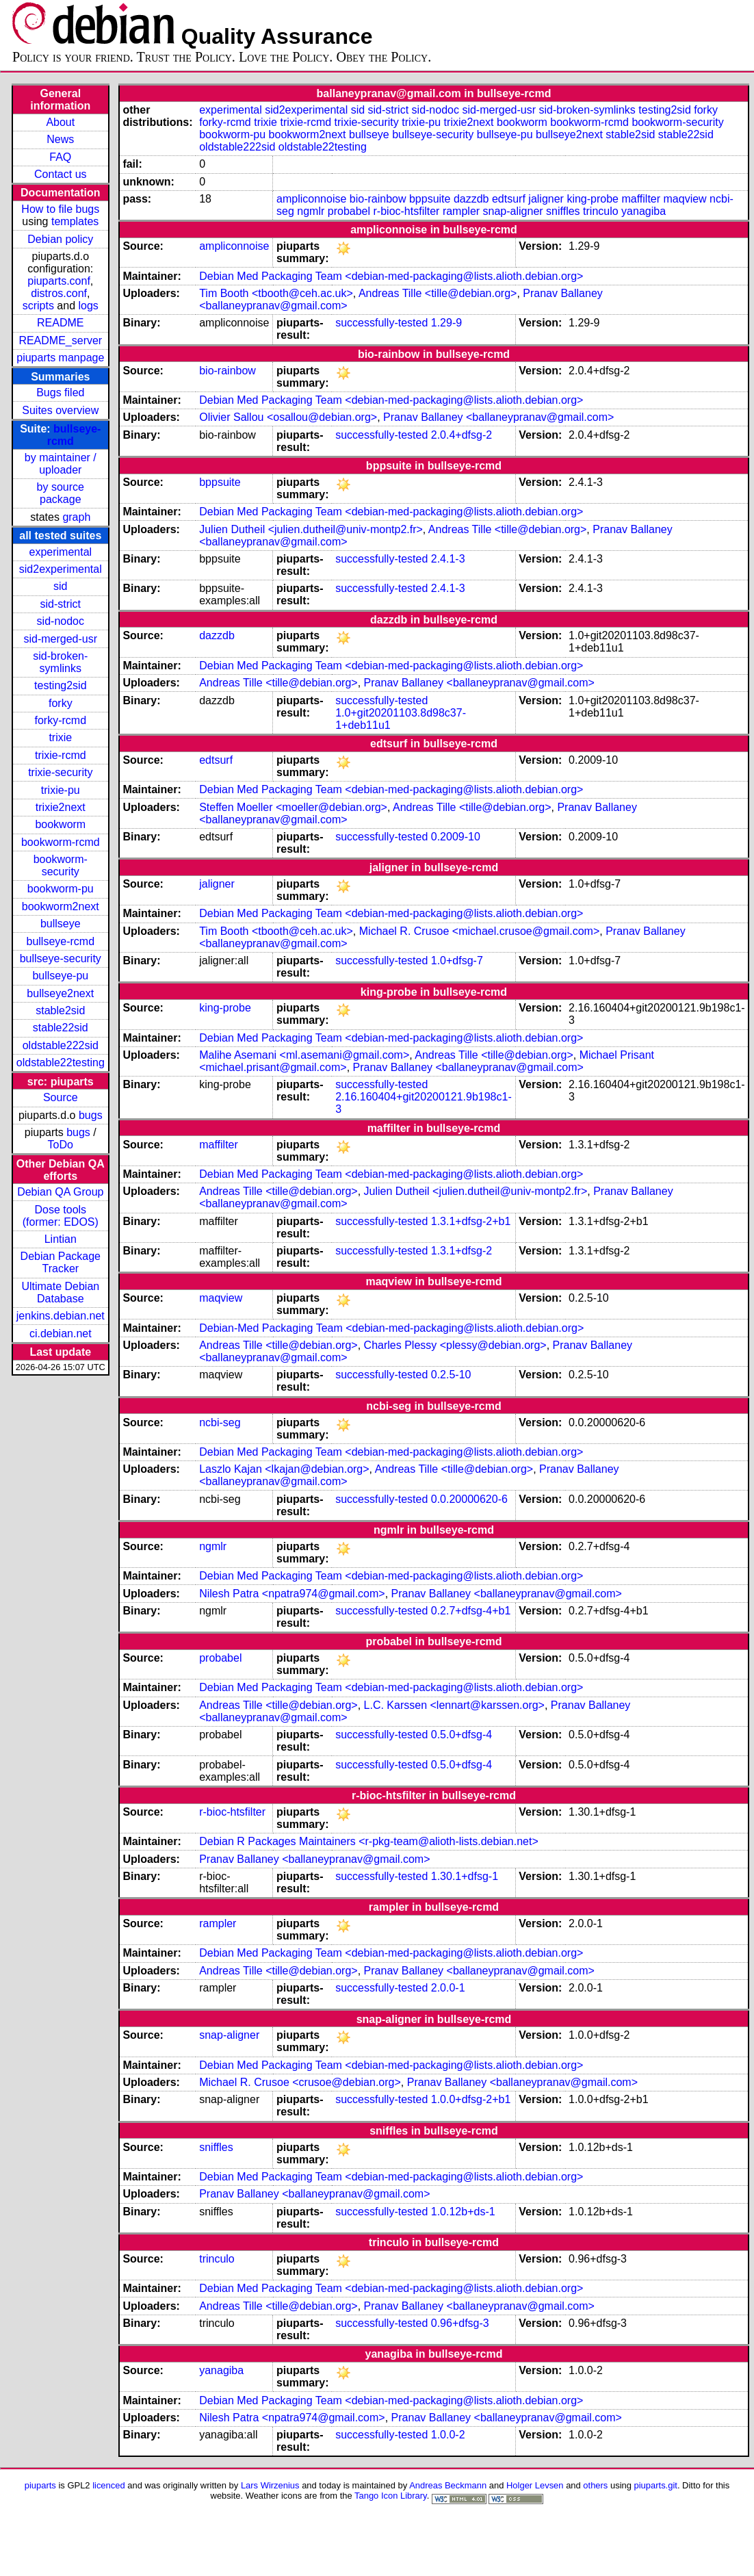 This screenshot has height=2576, width=754. What do you see at coordinates (61, 720) in the screenshot?
I see `forky-rcmd` at bounding box center [61, 720].